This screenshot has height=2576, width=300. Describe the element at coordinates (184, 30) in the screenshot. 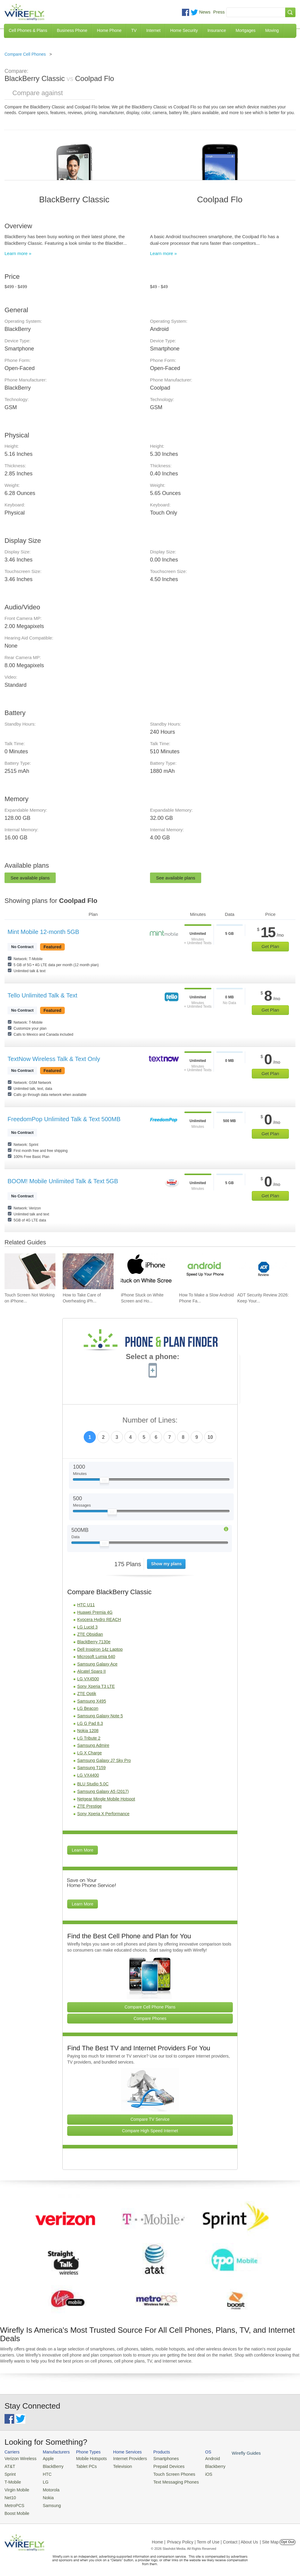

I see `Home Security` at that location.